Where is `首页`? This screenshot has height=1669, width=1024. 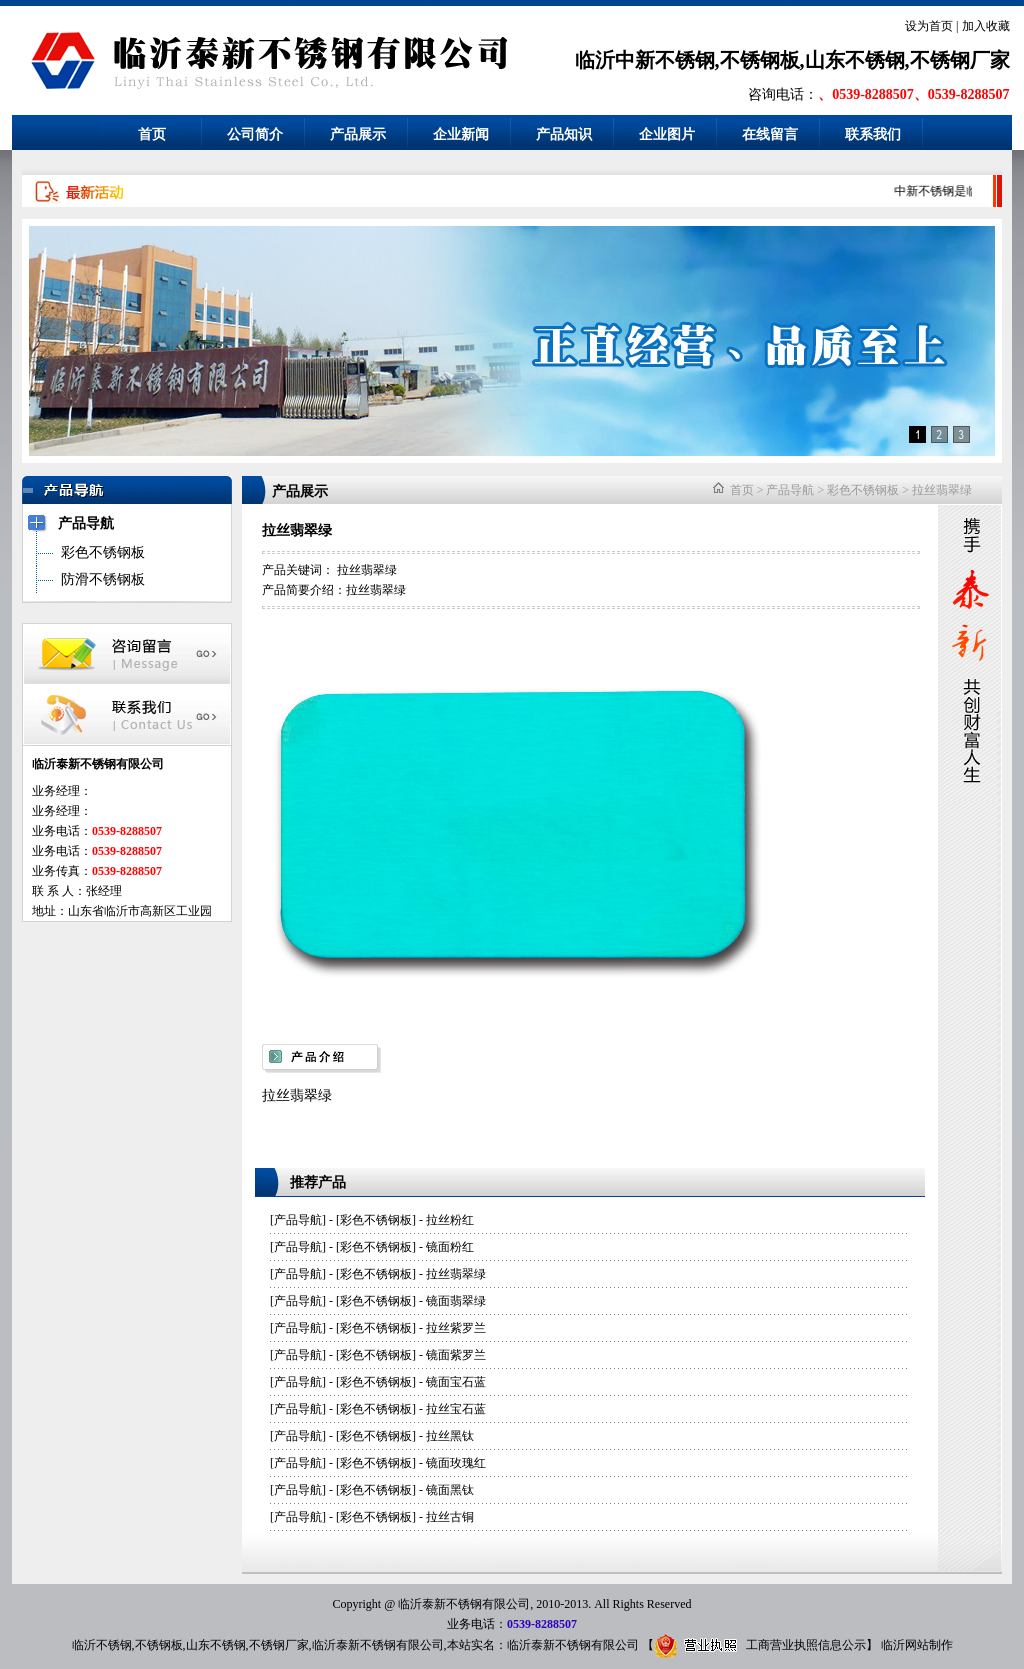 首页 is located at coordinates (152, 134).